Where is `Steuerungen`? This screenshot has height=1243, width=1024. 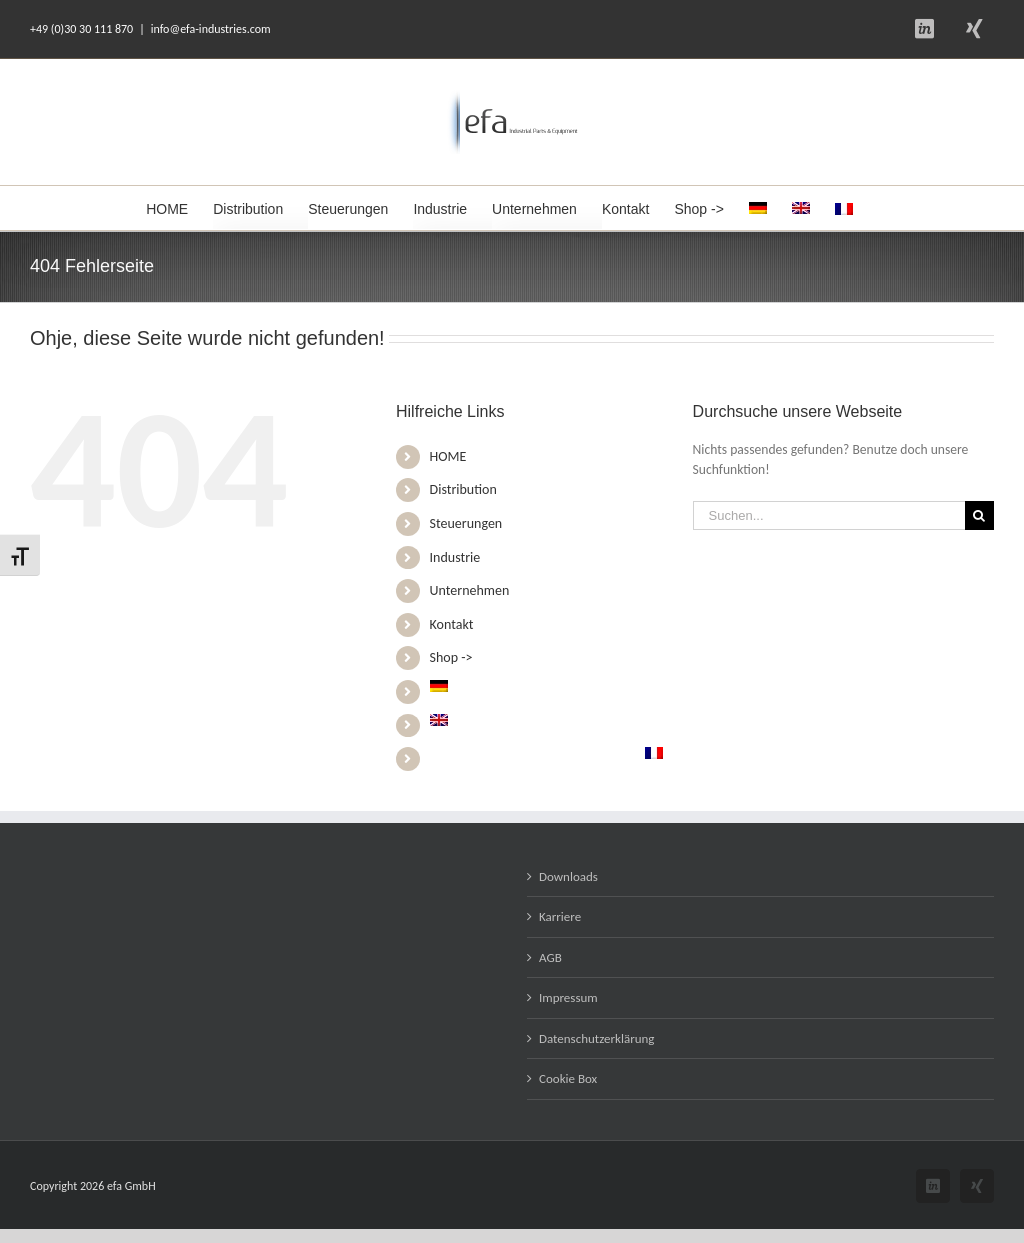 Steuerungen is located at coordinates (466, 523).